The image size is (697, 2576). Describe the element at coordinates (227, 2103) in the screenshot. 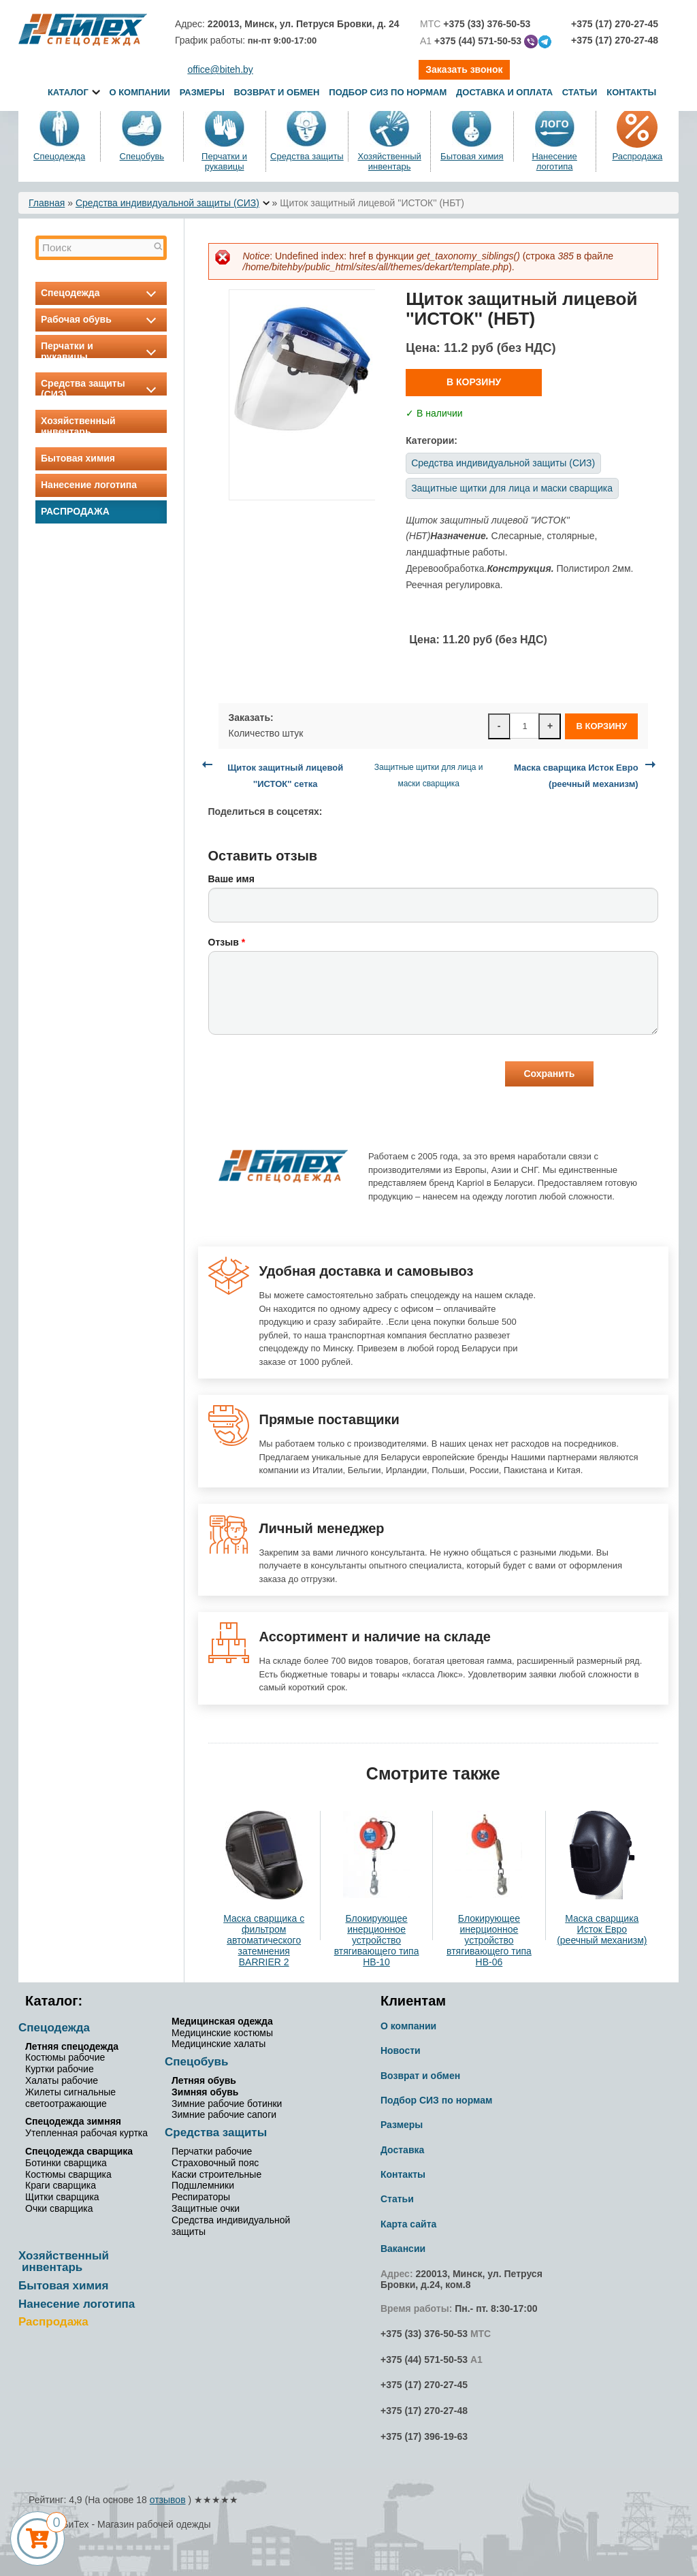

I see `Зимние рабочие ботинки` at that location.